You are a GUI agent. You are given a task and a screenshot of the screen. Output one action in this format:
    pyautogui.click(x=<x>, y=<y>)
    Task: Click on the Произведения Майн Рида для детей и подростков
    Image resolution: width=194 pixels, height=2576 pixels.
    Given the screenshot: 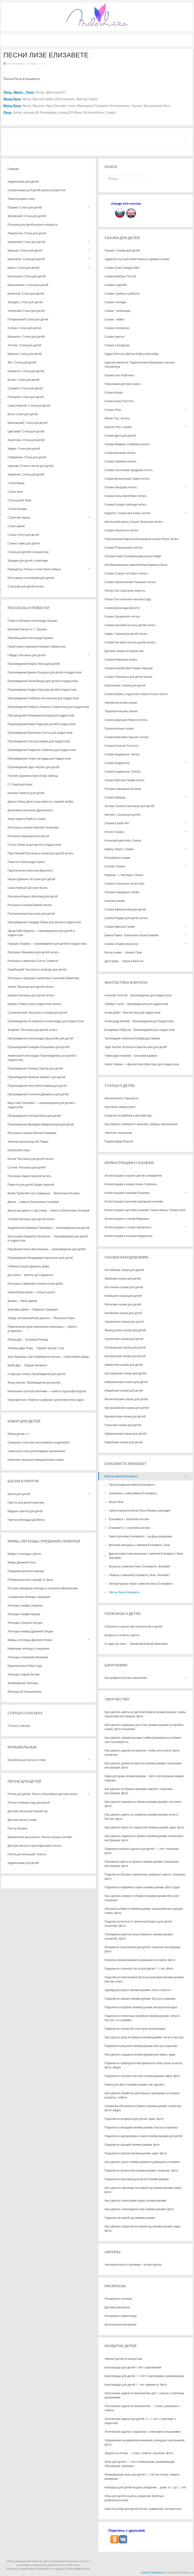 What is the action you would take?
    pyautogui.click(x=41, y=724)
    